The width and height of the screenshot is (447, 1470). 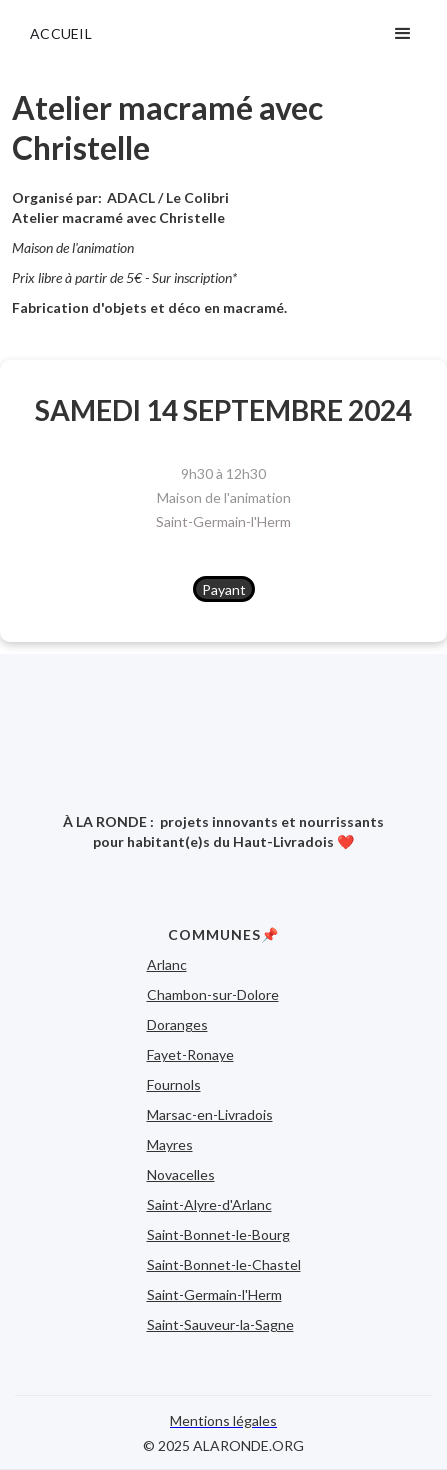 What do you see at coordinates (403, 34) in the screenshot?
I see `[button]` at bounding box center [403, 34].